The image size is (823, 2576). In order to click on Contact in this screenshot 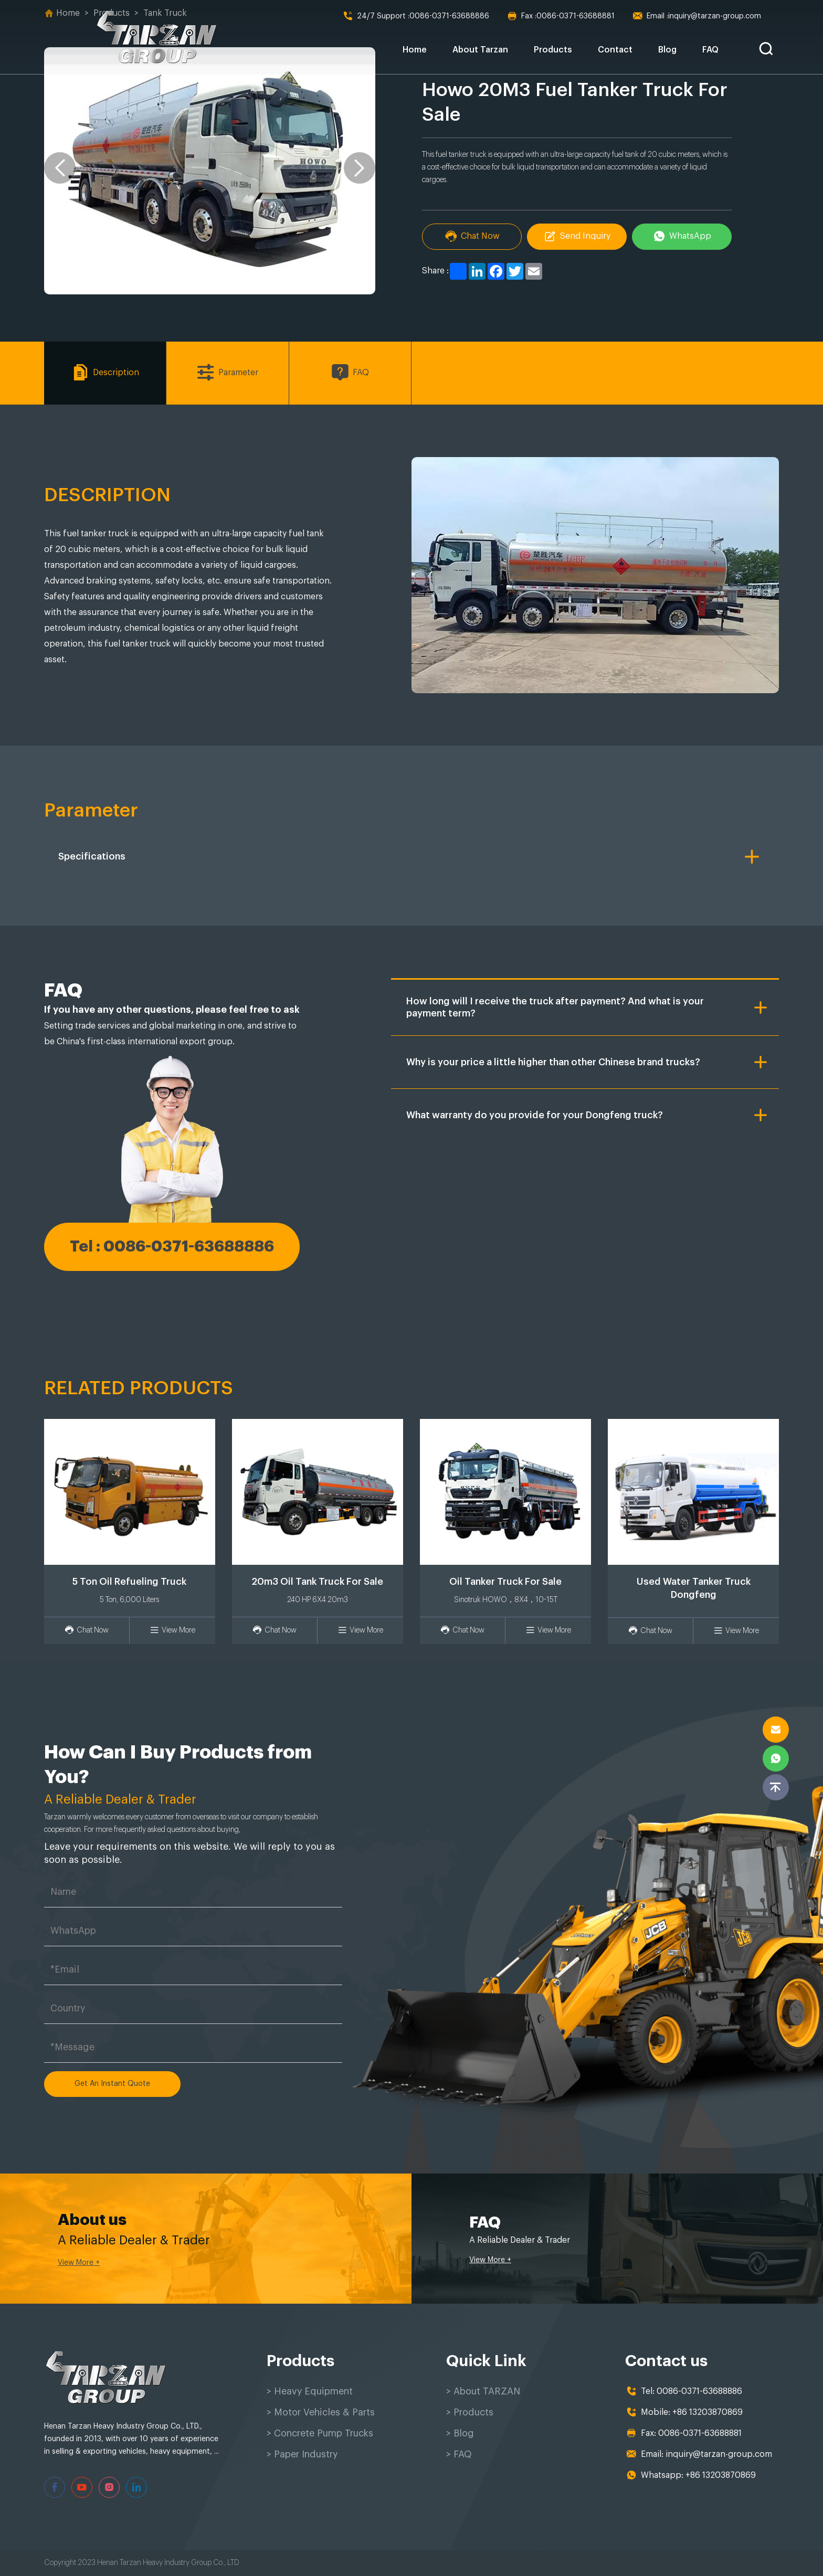, I will do `click(615, 50)`.